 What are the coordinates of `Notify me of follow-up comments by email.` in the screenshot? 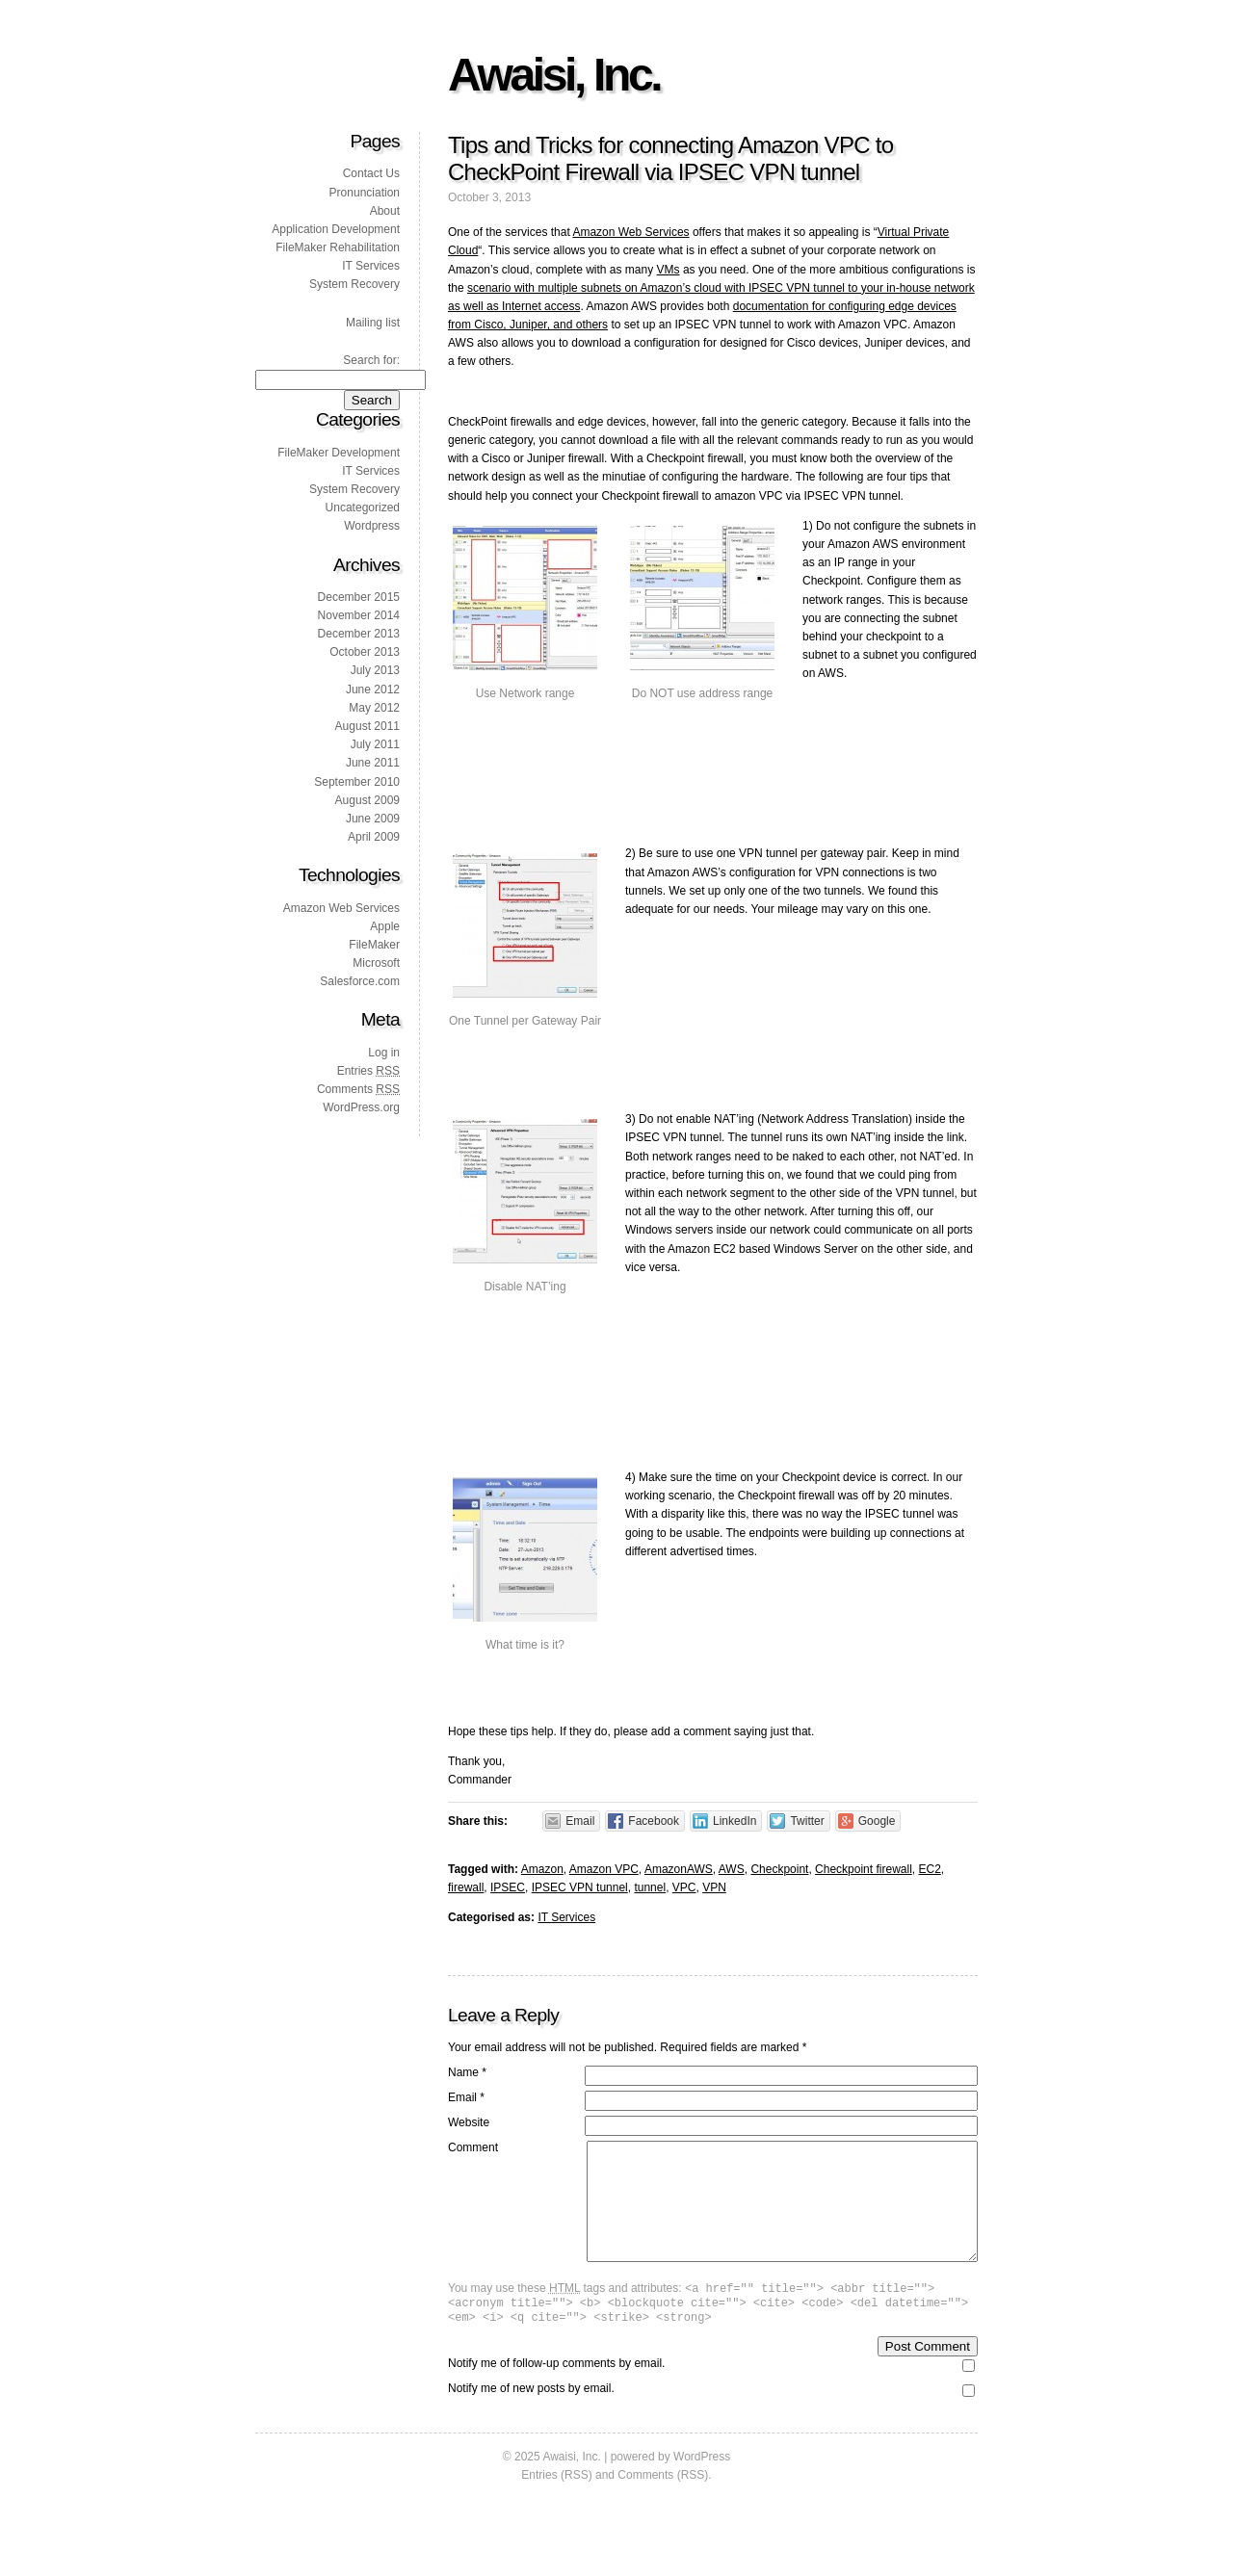 It's located at (556, 2392).